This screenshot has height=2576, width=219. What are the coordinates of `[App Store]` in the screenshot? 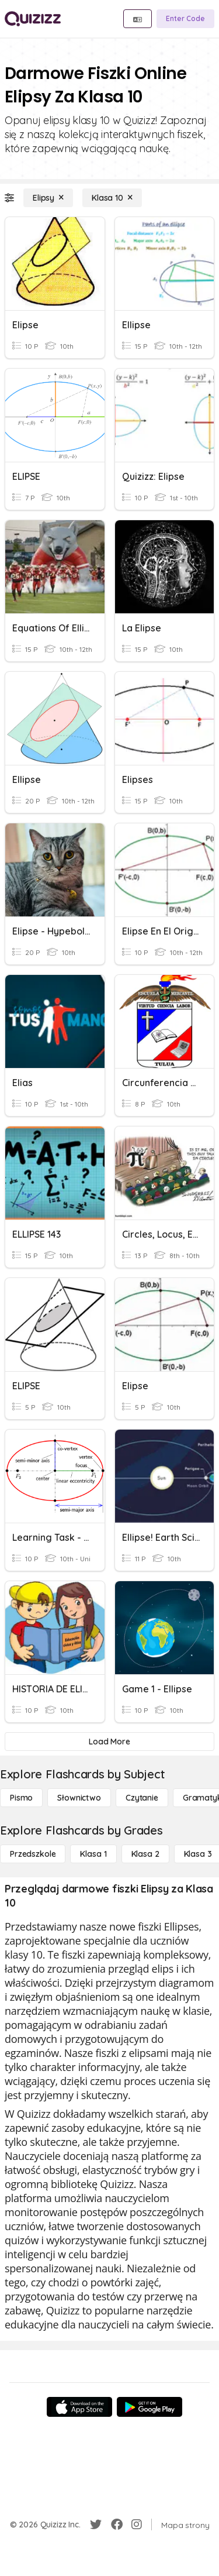 It's located at (79, 2407).